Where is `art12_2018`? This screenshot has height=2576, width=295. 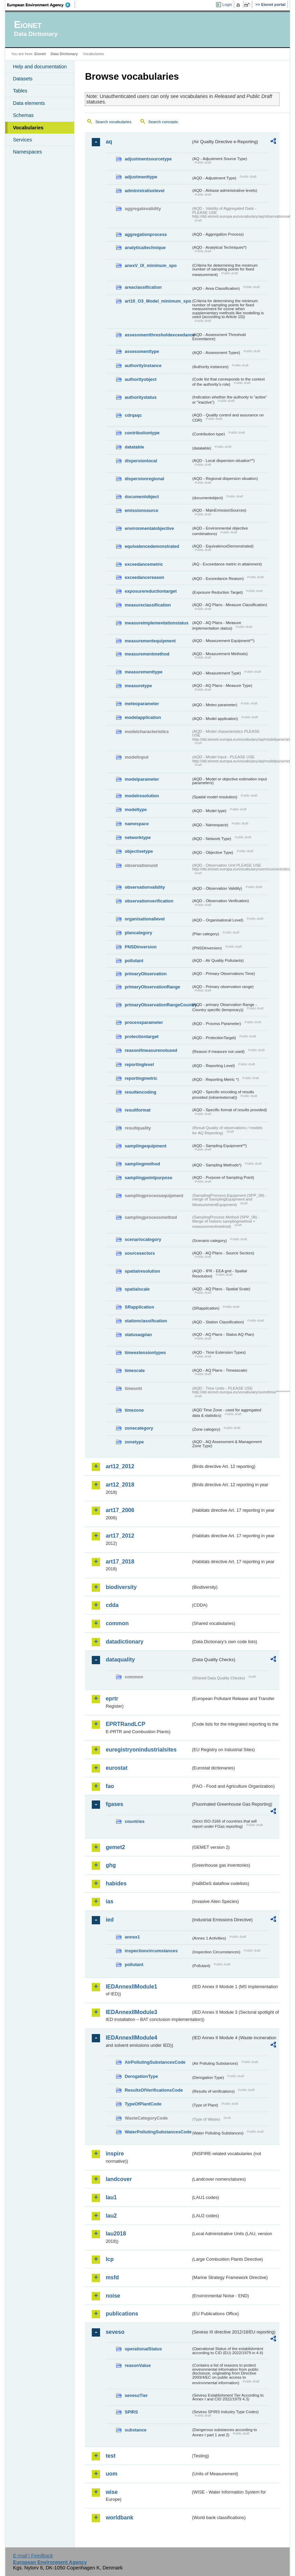 art12_2018 is located at coordinates (120, 1485).